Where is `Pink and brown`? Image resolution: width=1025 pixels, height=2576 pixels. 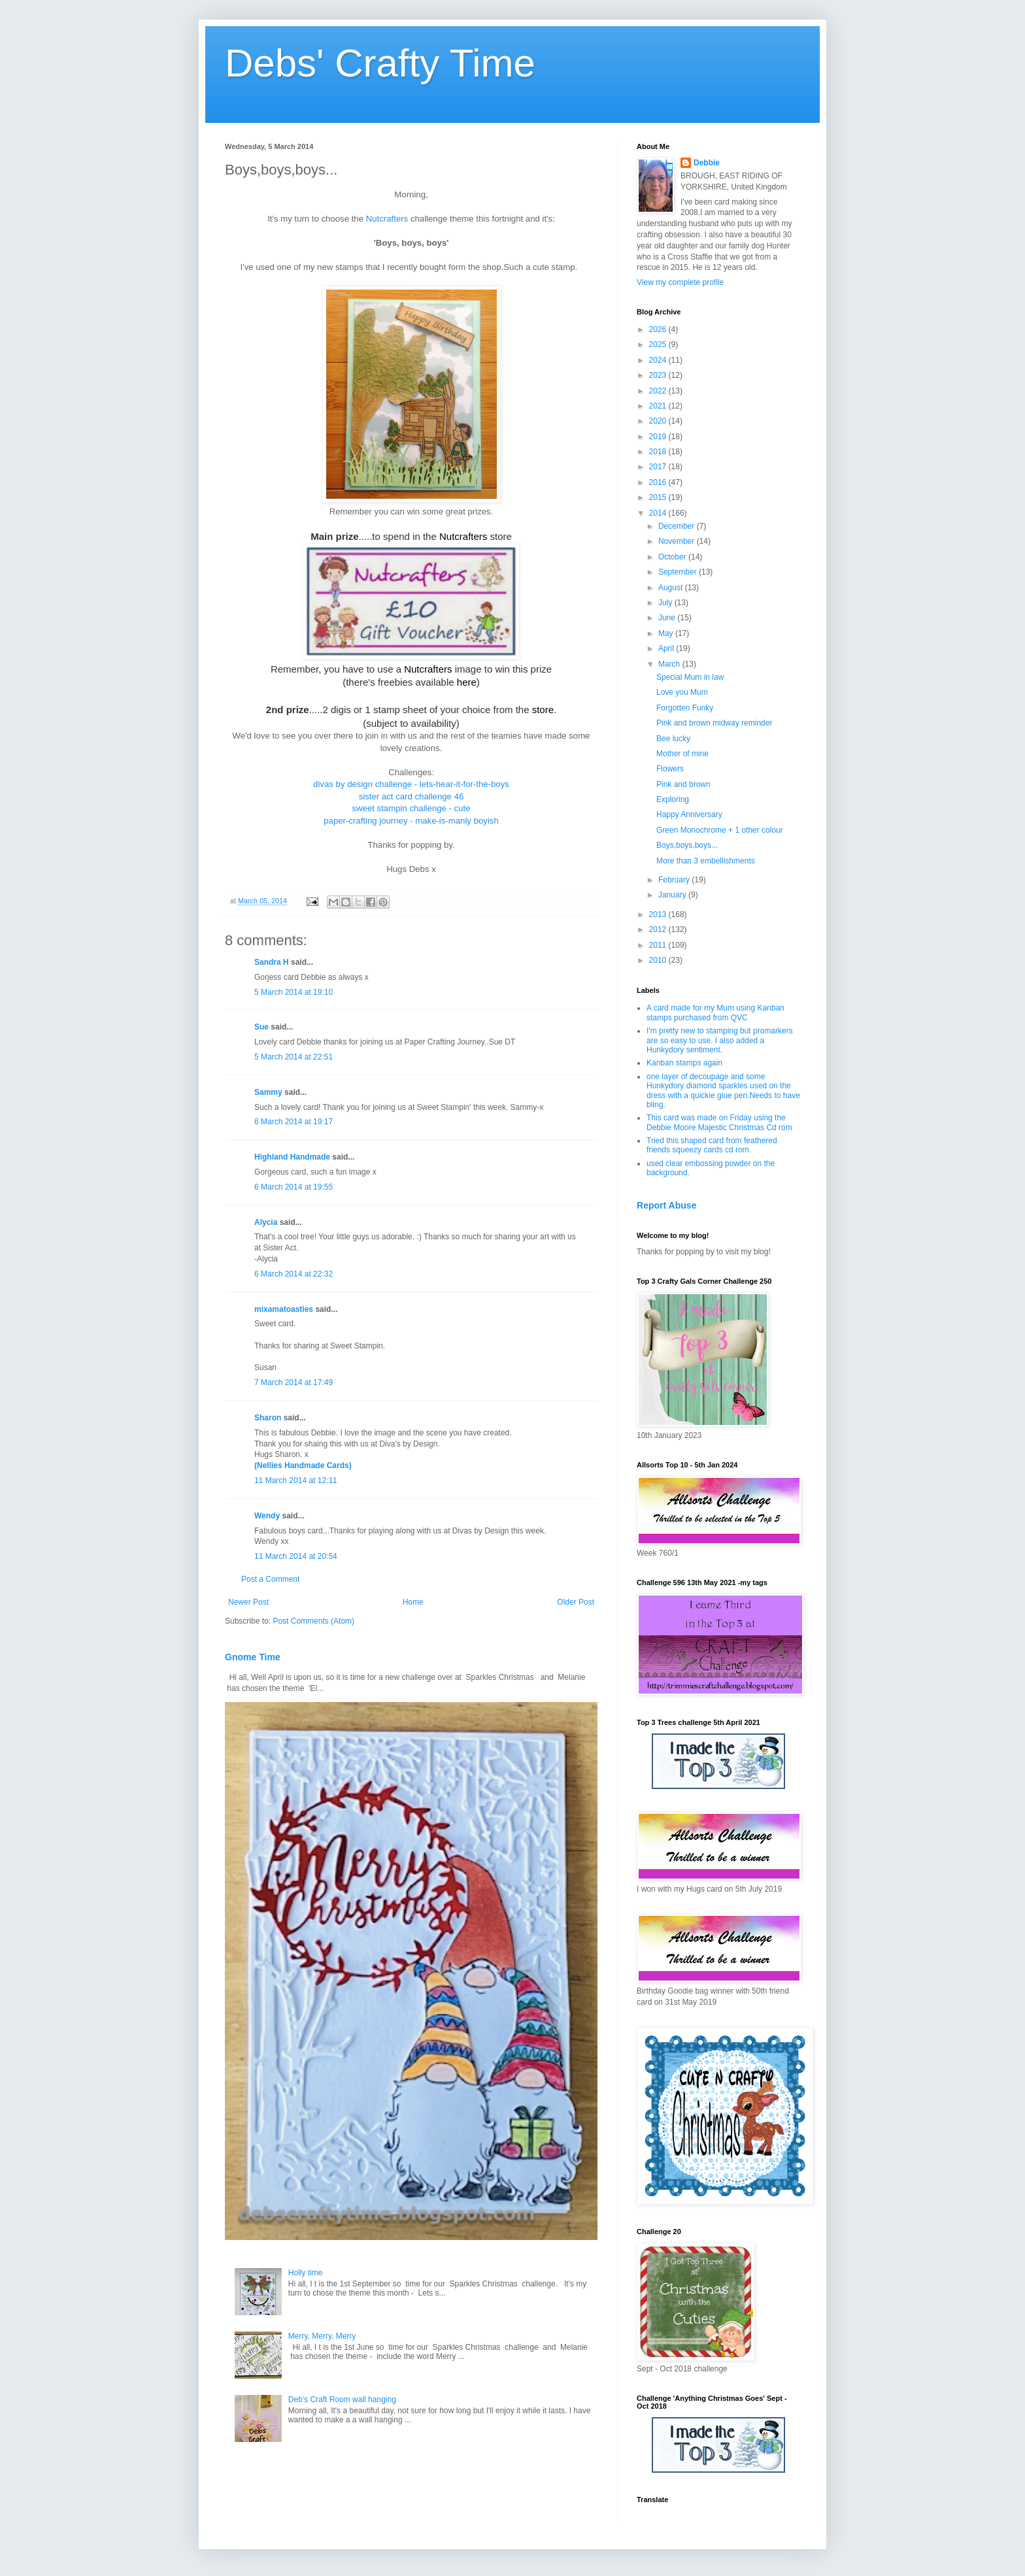 Pink and brown is located at coordinates (683, 784).